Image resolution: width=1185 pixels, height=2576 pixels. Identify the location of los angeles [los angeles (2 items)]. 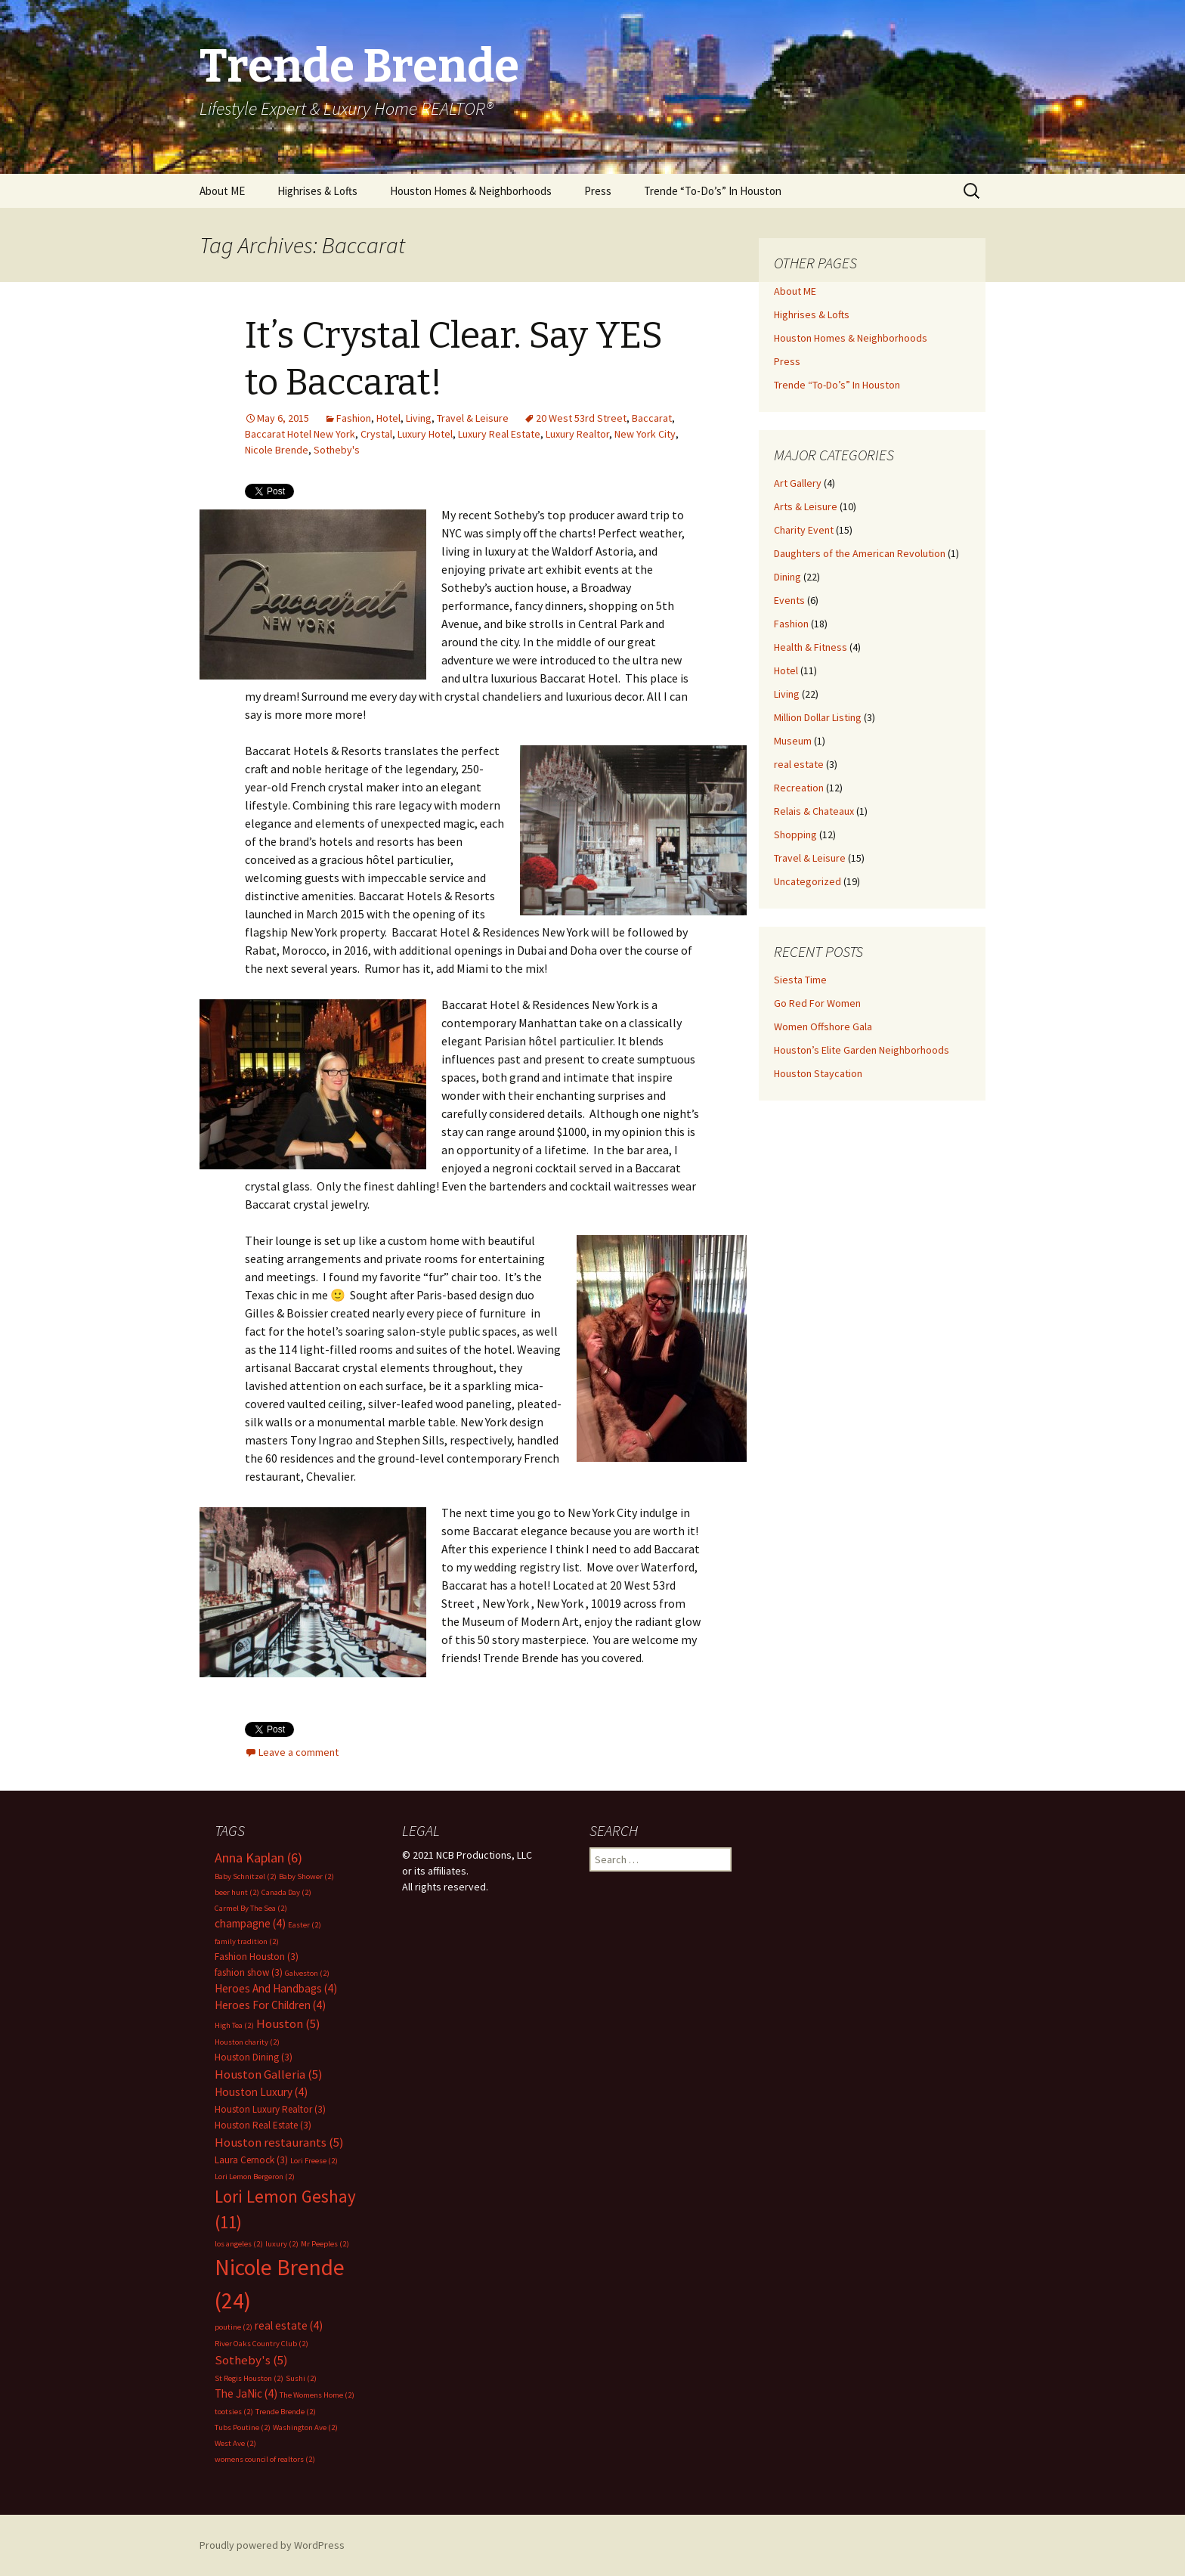
(239, 2244).